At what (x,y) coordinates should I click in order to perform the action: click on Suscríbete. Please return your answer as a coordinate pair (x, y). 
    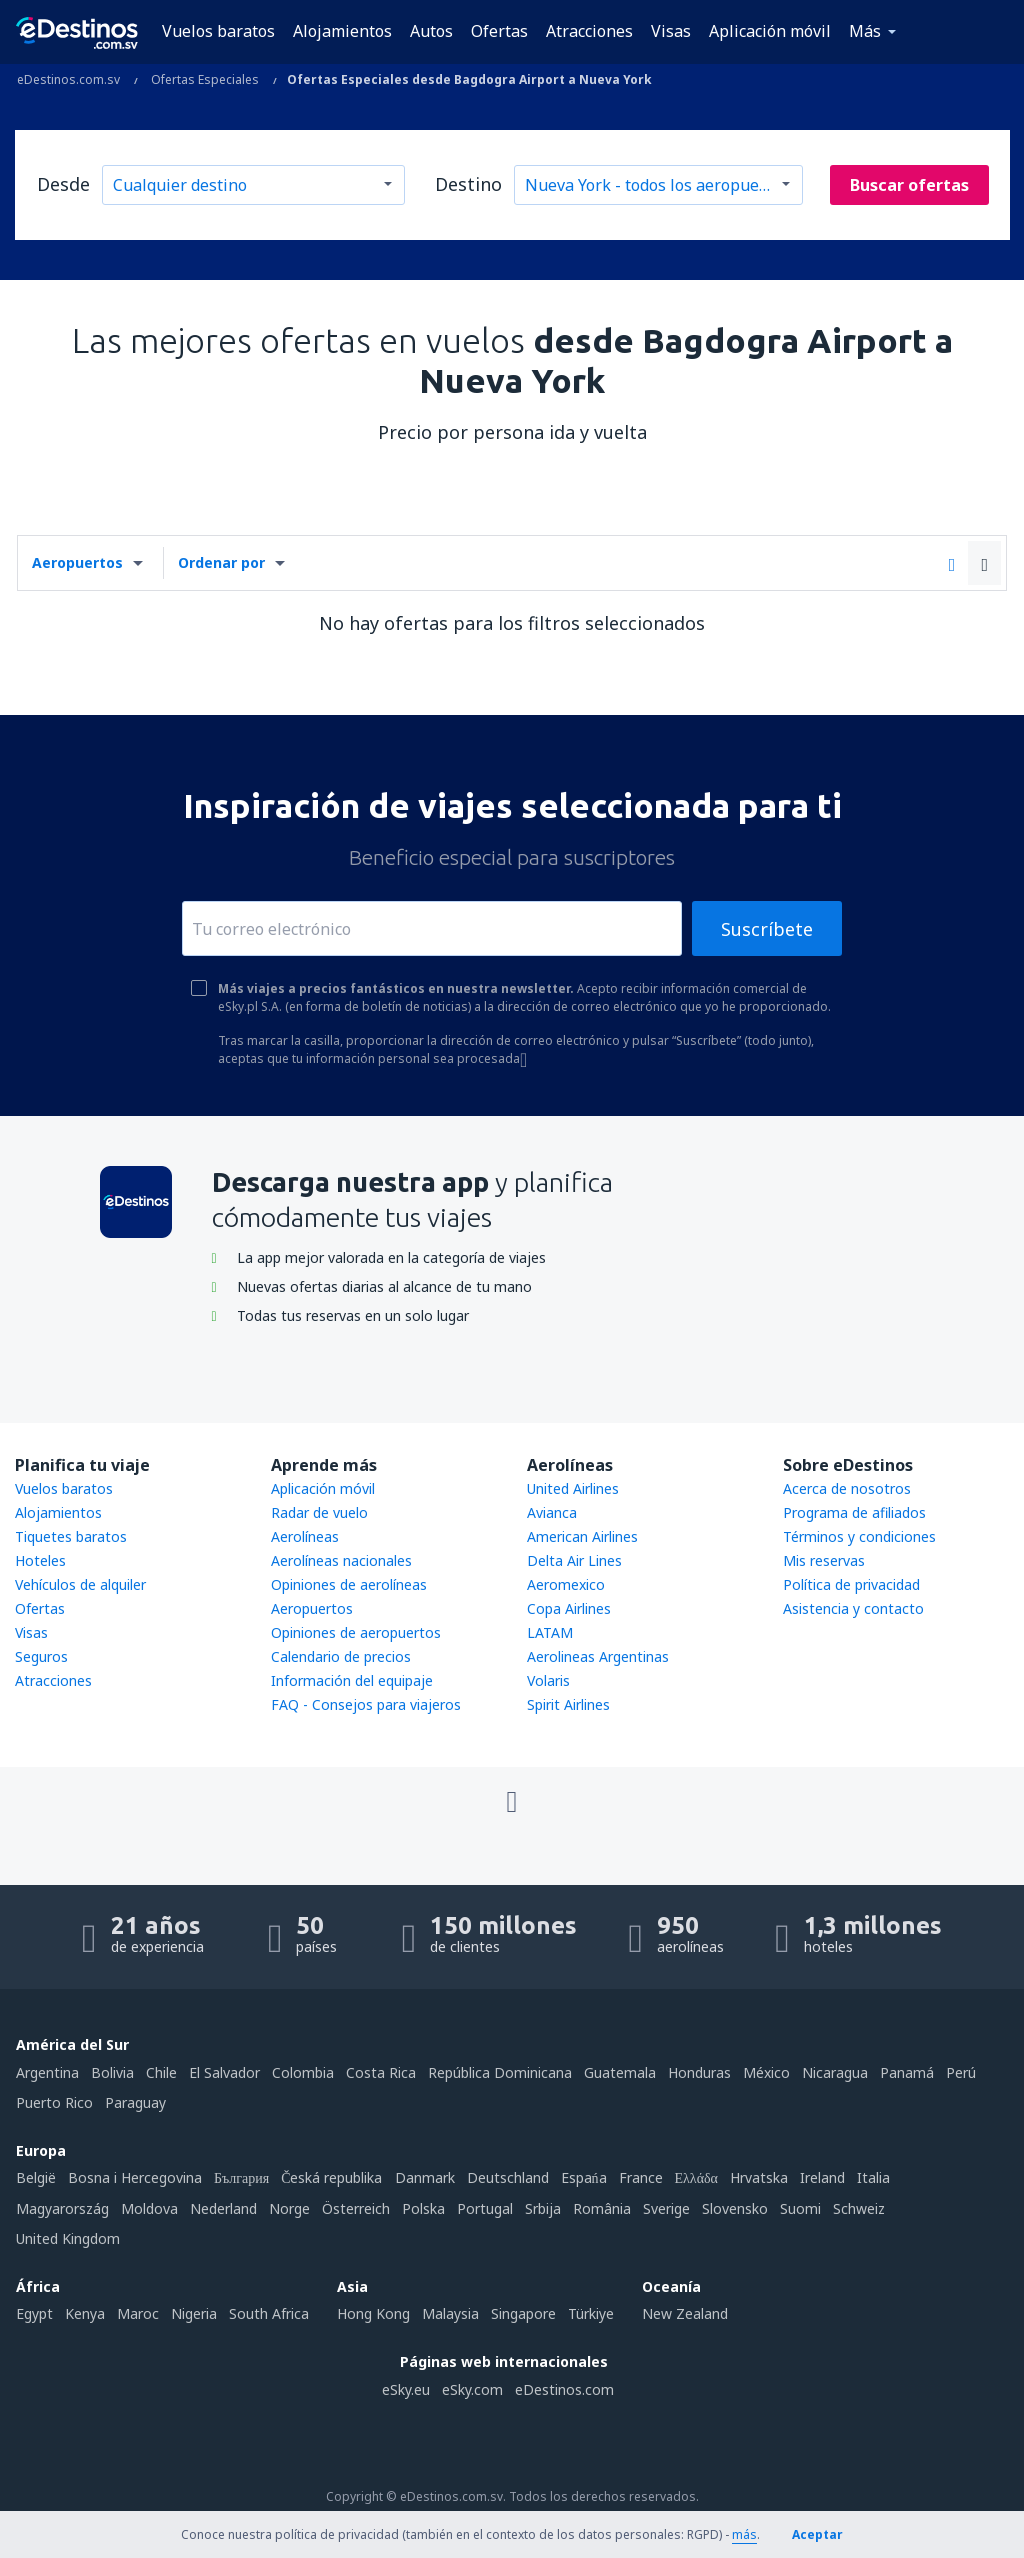
    Looking at the image, I should click on (767, 929).